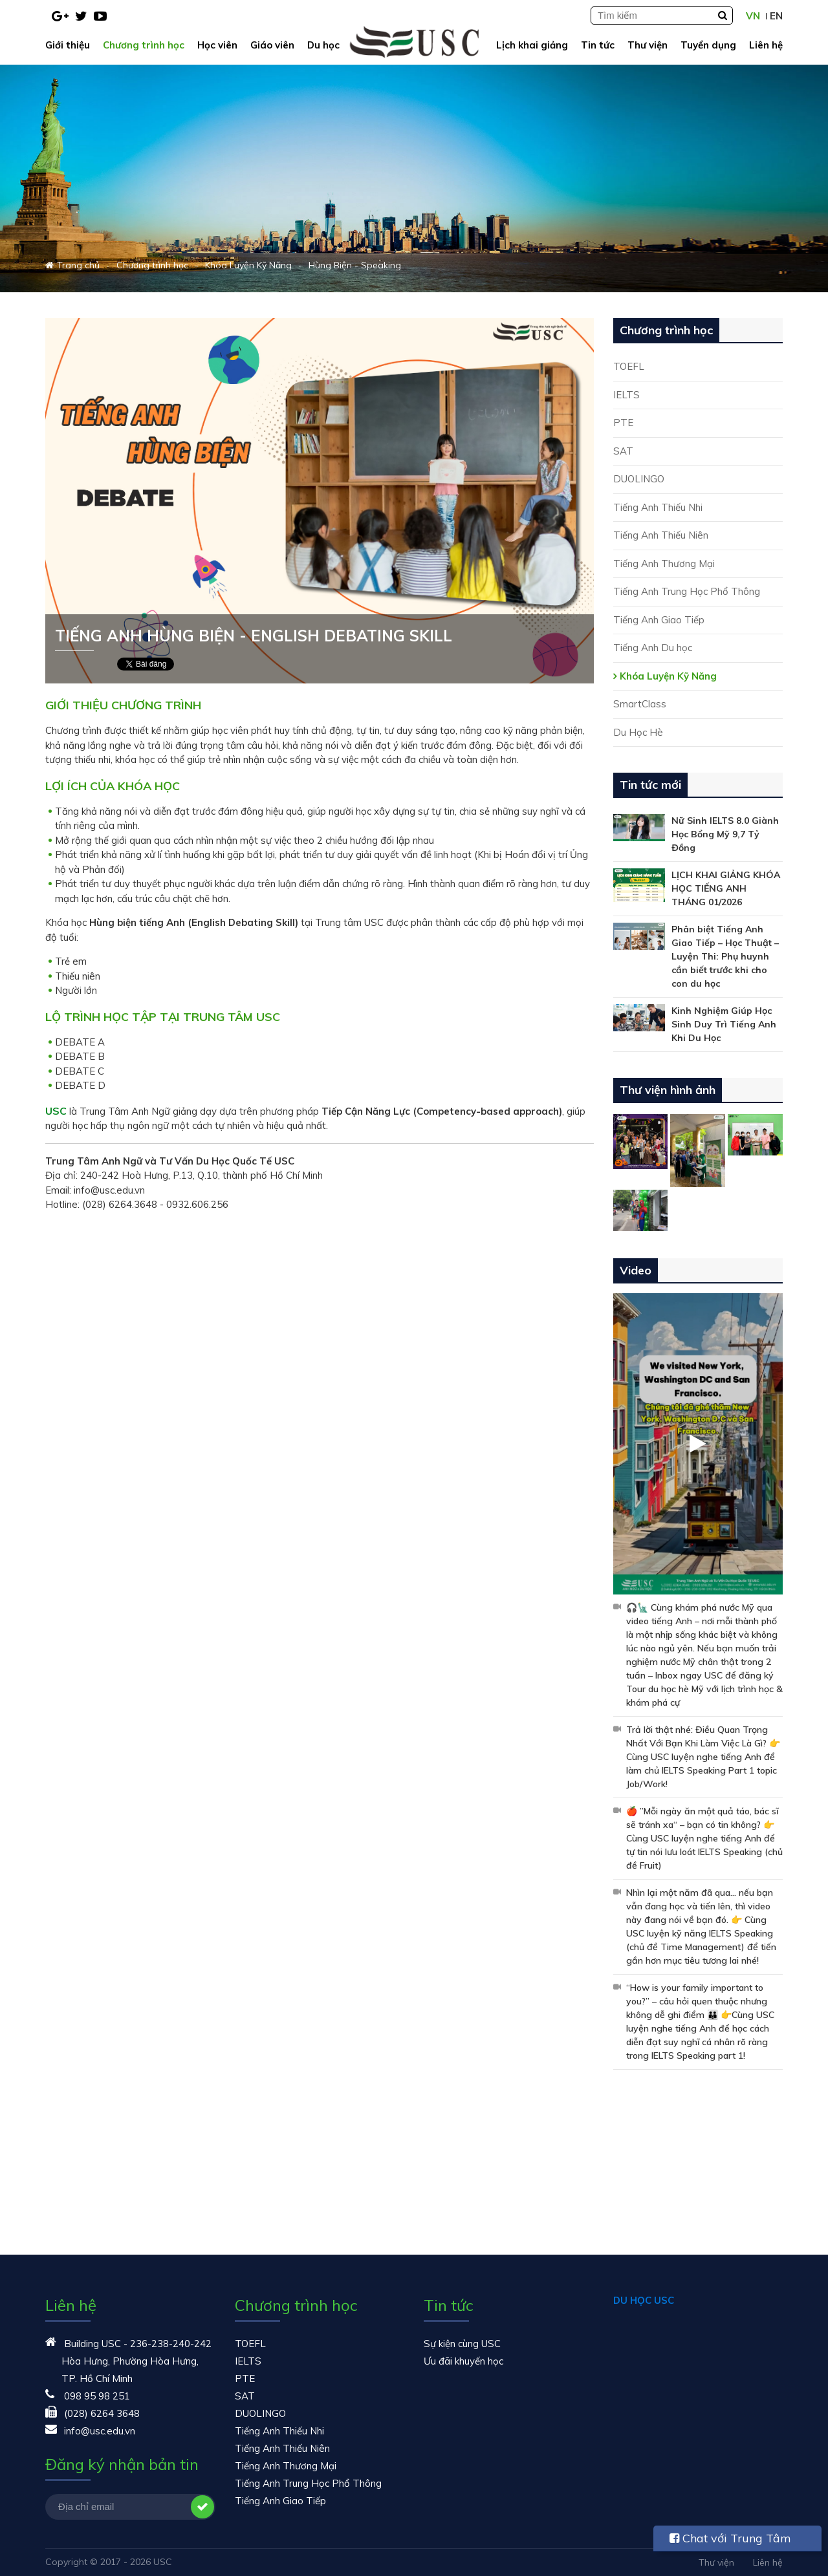 Image resolution: width=828 pixels, height=2576 pixels. Describe the element at coordinates (623, 451) in the screenshot. I see `SAT` at that location.